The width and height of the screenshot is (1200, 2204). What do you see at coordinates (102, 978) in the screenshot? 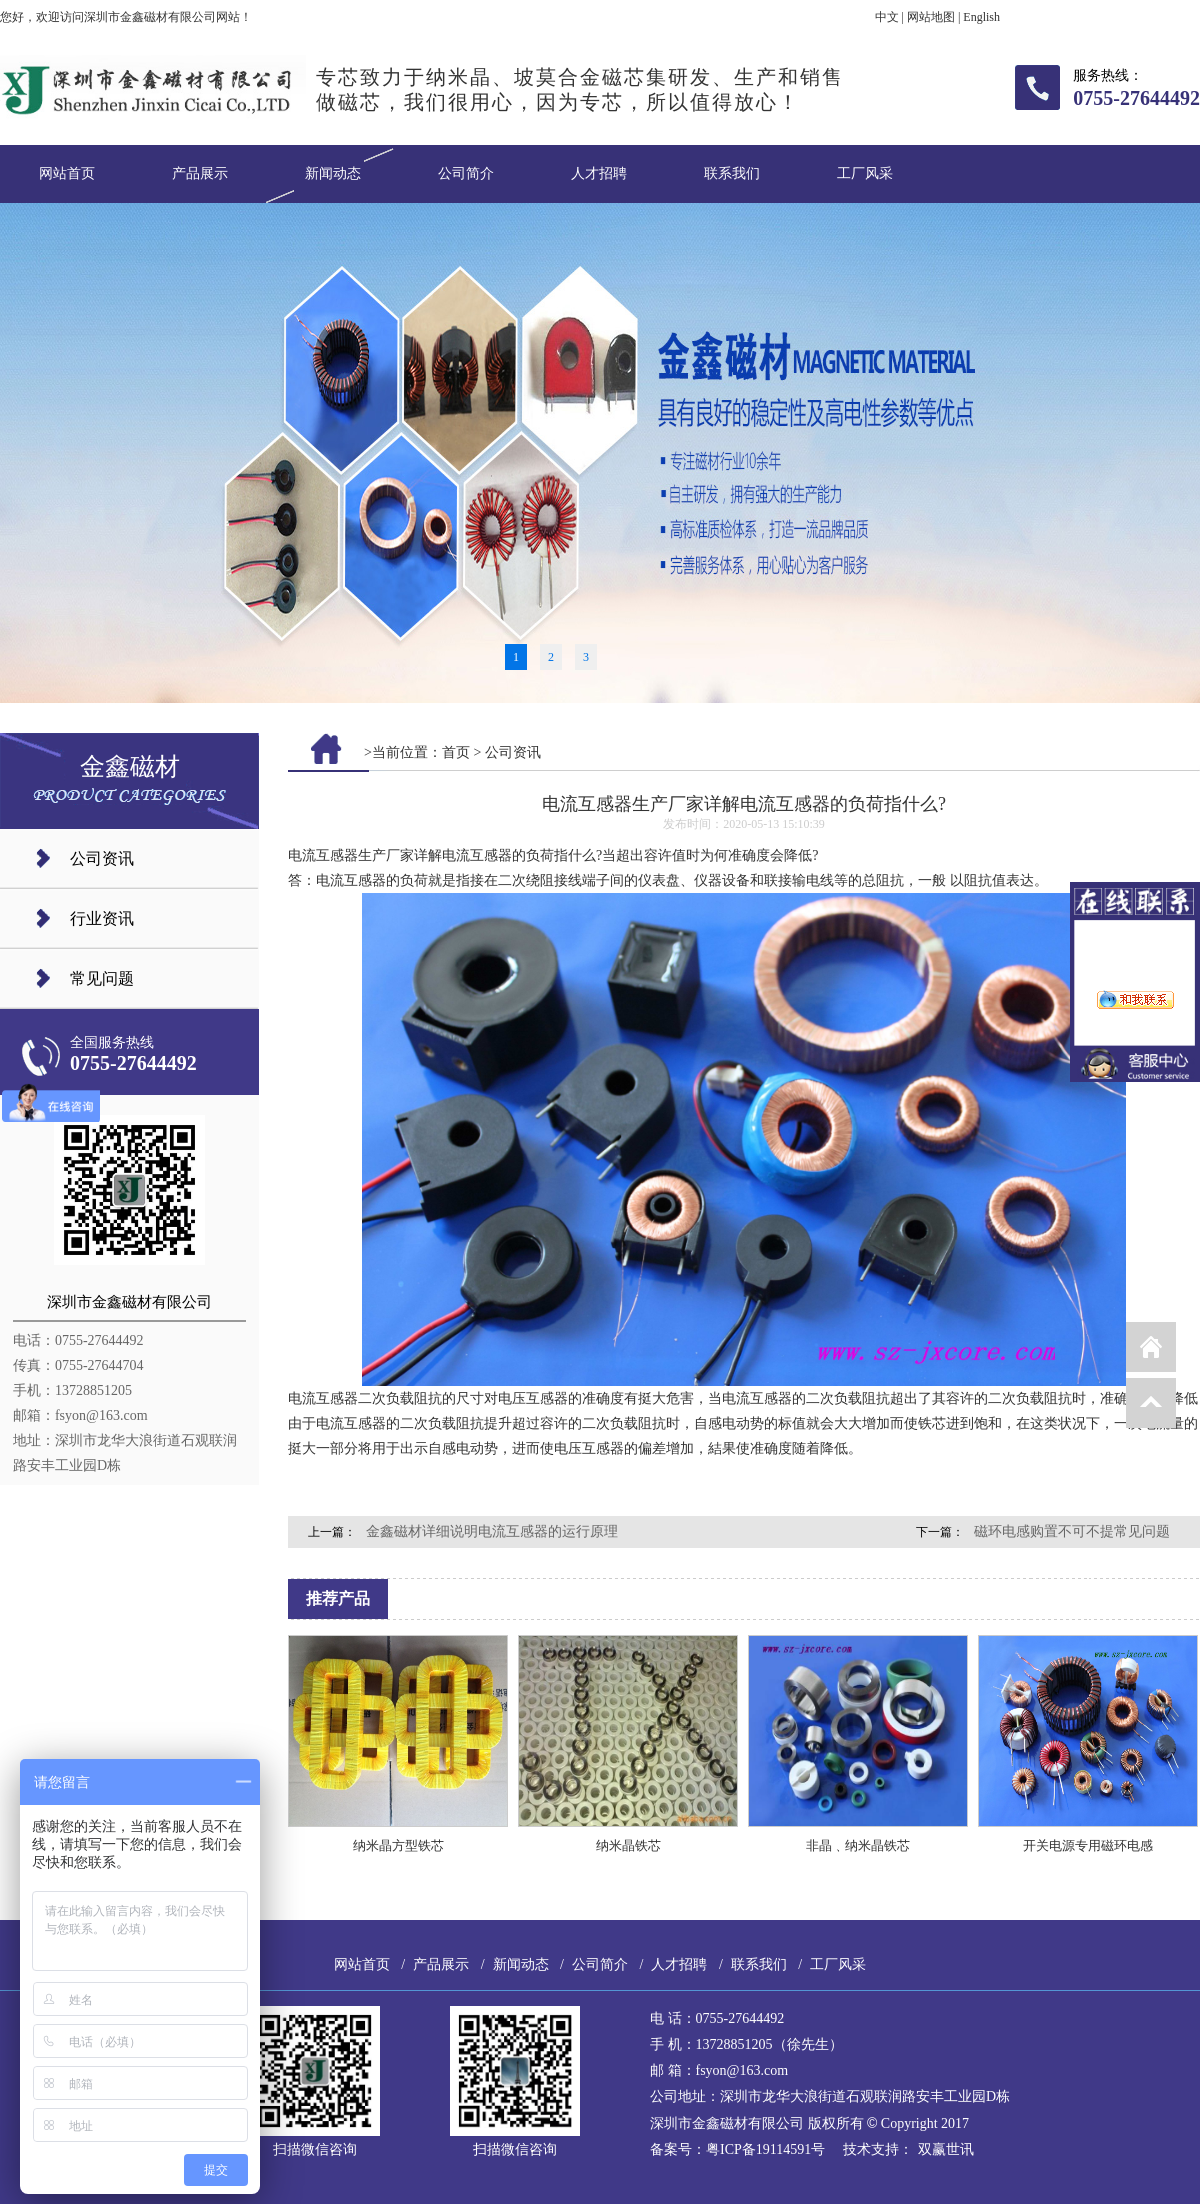
I see `常见问题` at bounding box center [102, 978].